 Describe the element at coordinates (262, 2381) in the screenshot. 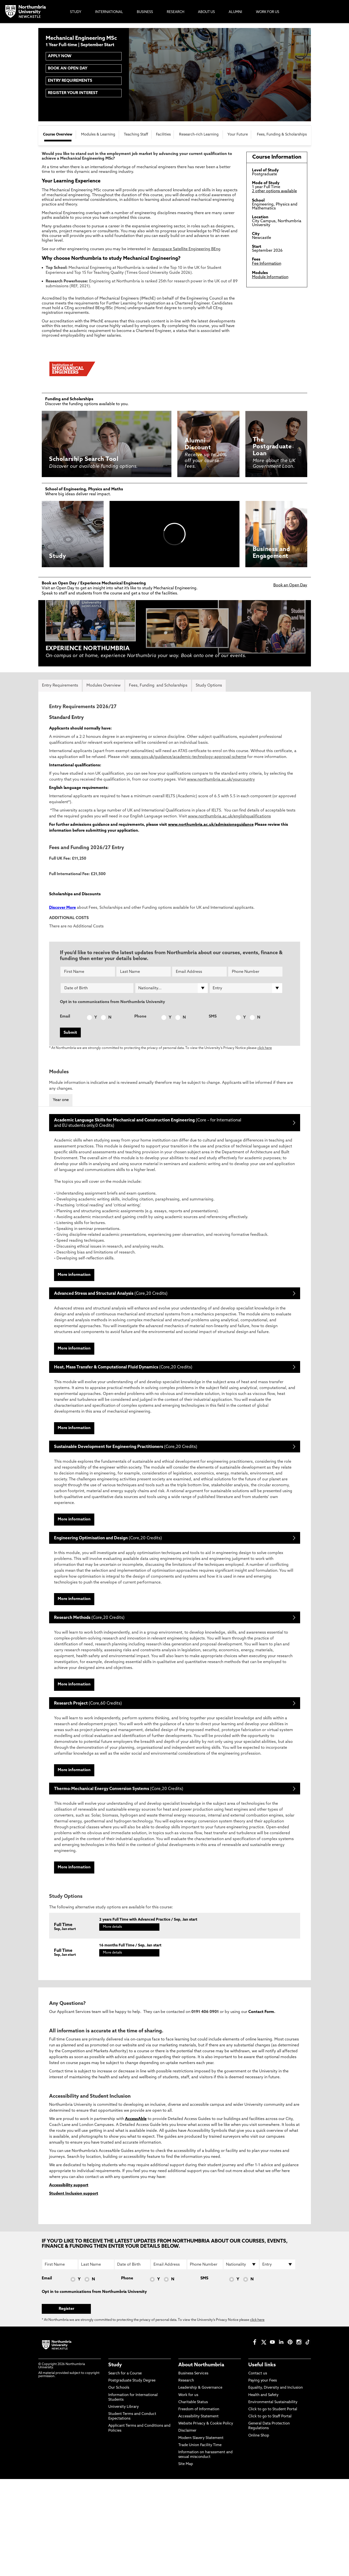

I see `Paying your Fees` at that location.